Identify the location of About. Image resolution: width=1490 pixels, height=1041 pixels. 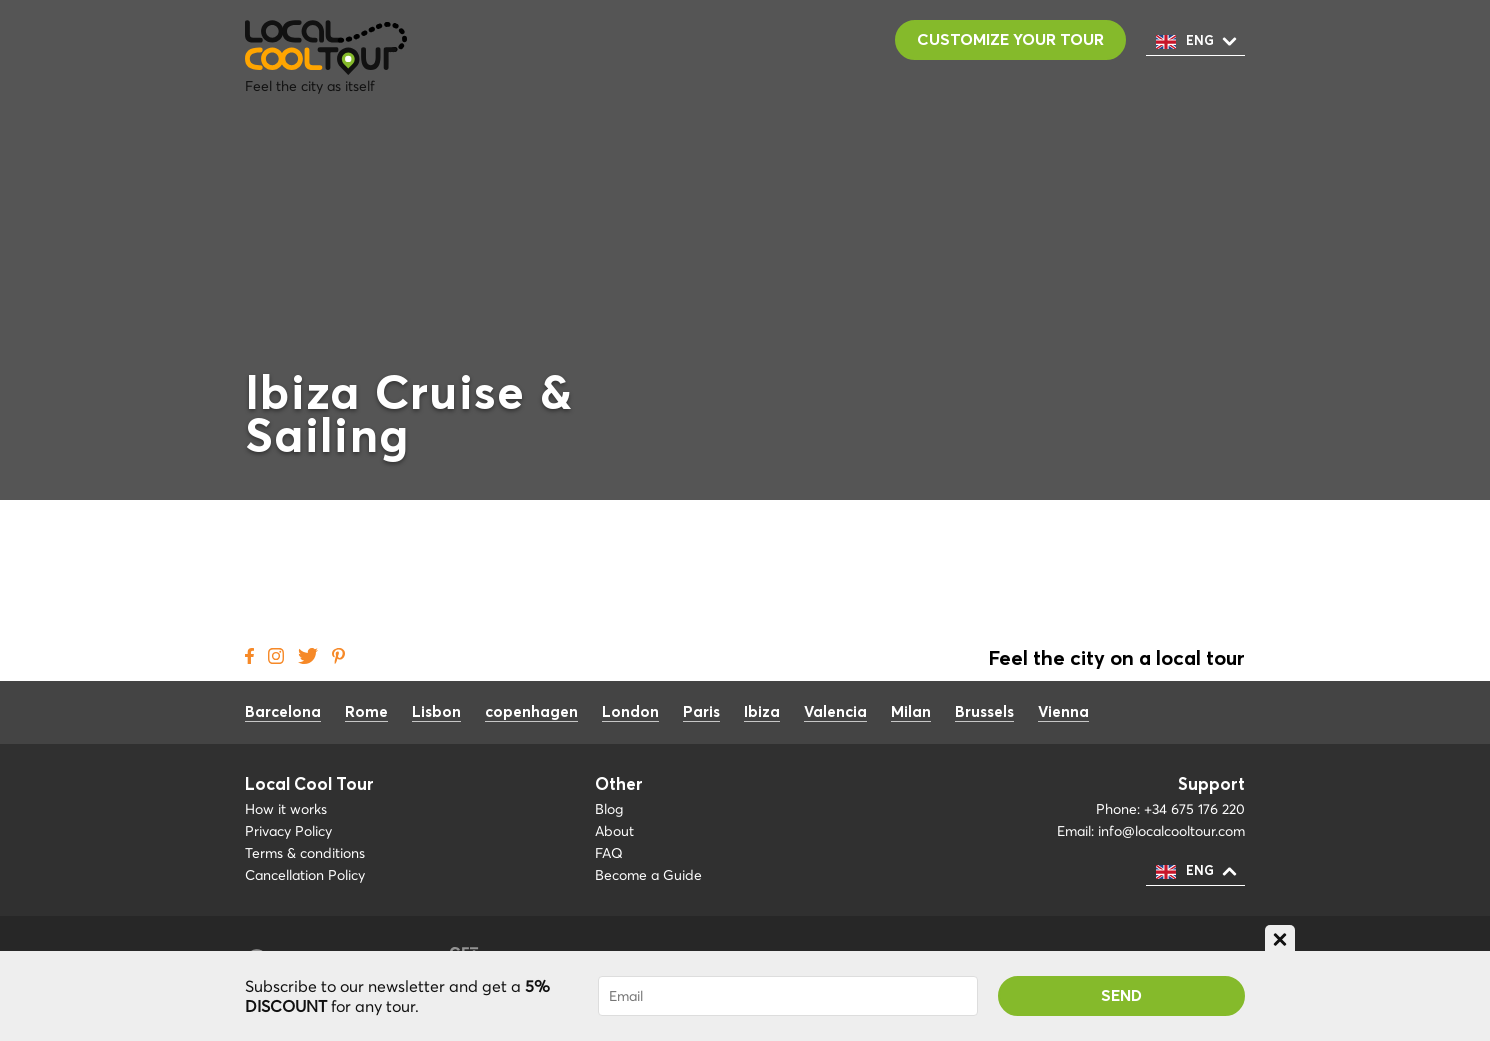
(614, 831).